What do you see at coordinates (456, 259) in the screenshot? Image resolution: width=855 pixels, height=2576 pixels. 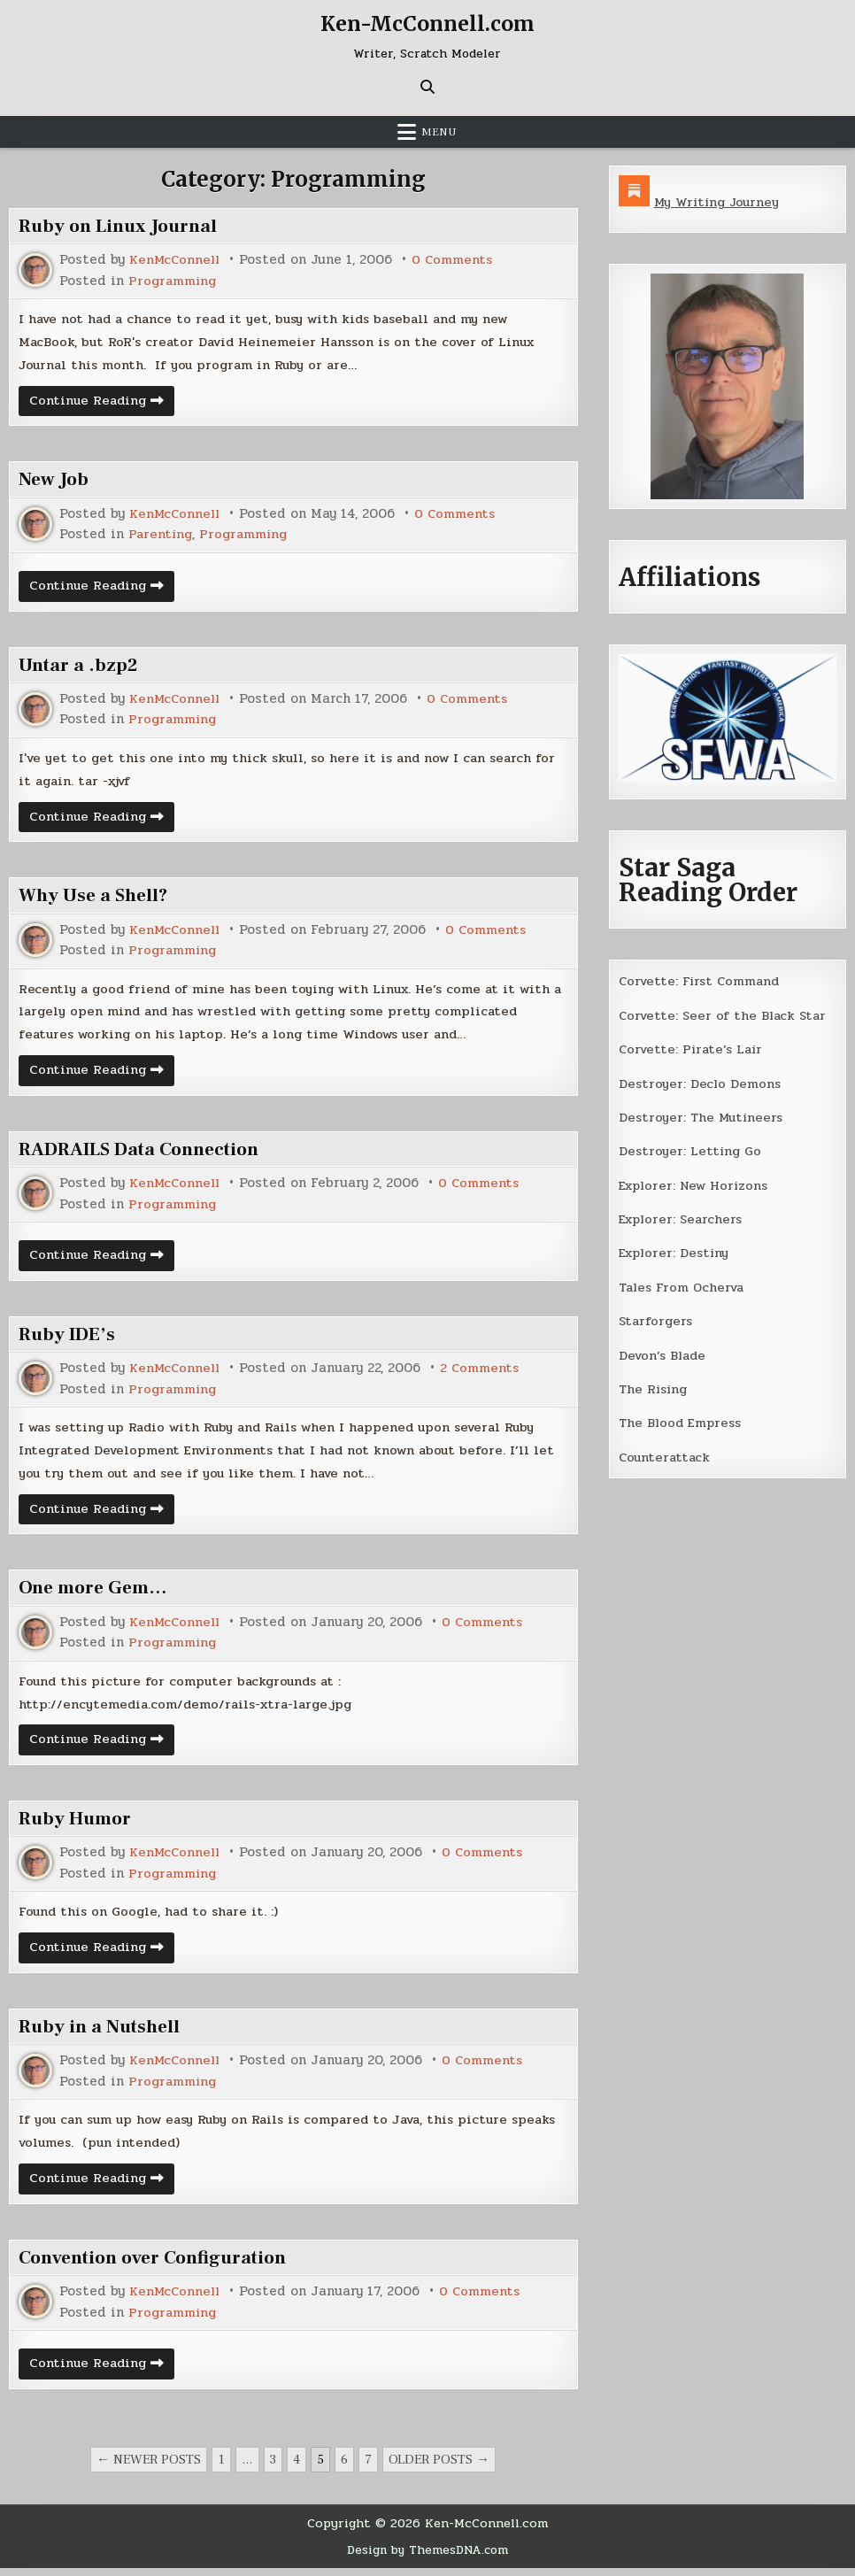 I see `0 Comments` at bounding box center [456, 259].